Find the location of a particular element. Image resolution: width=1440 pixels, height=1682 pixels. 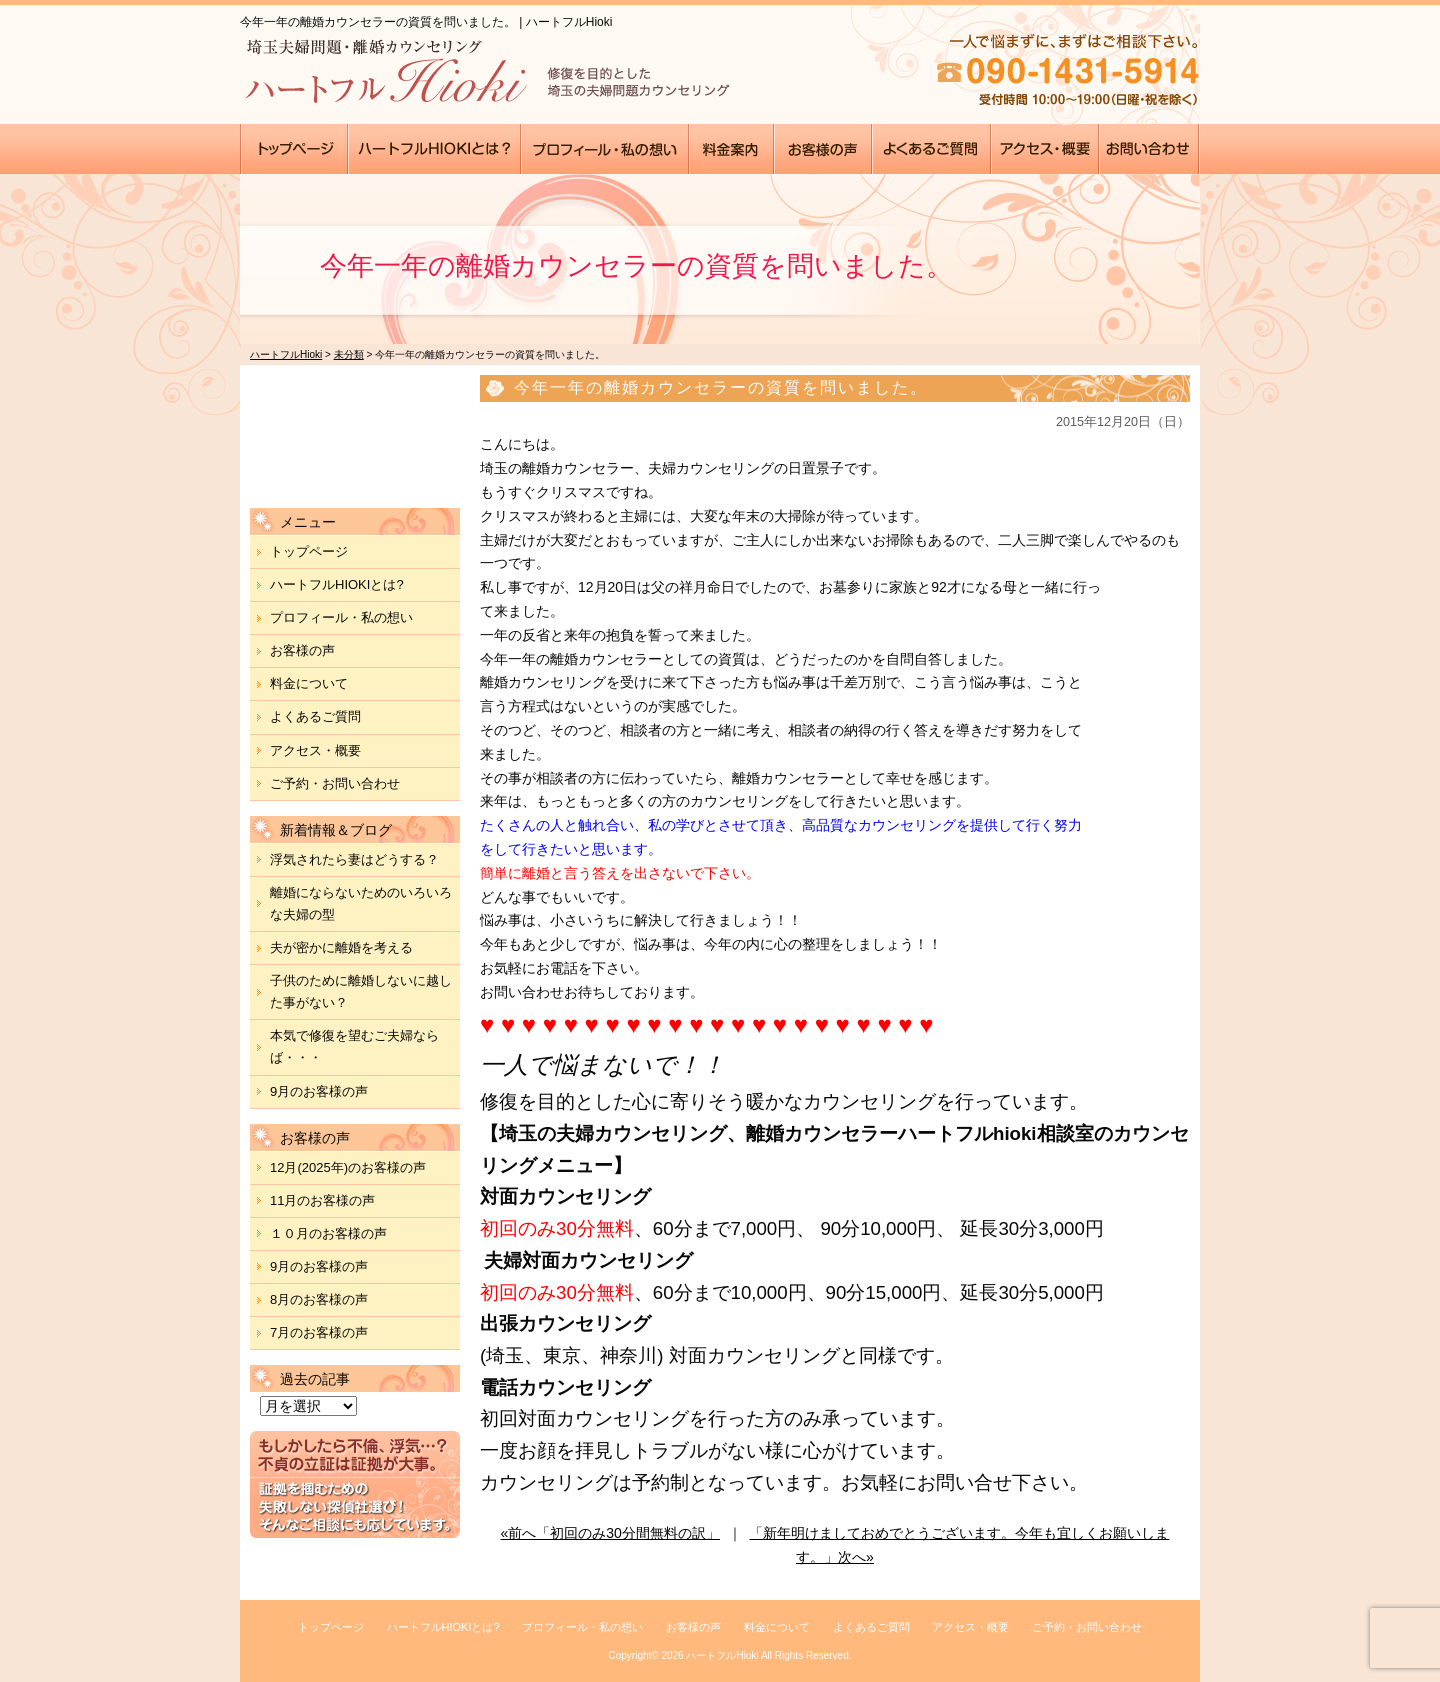

11月のお客様の声 is located at coordinates (322, 1200).